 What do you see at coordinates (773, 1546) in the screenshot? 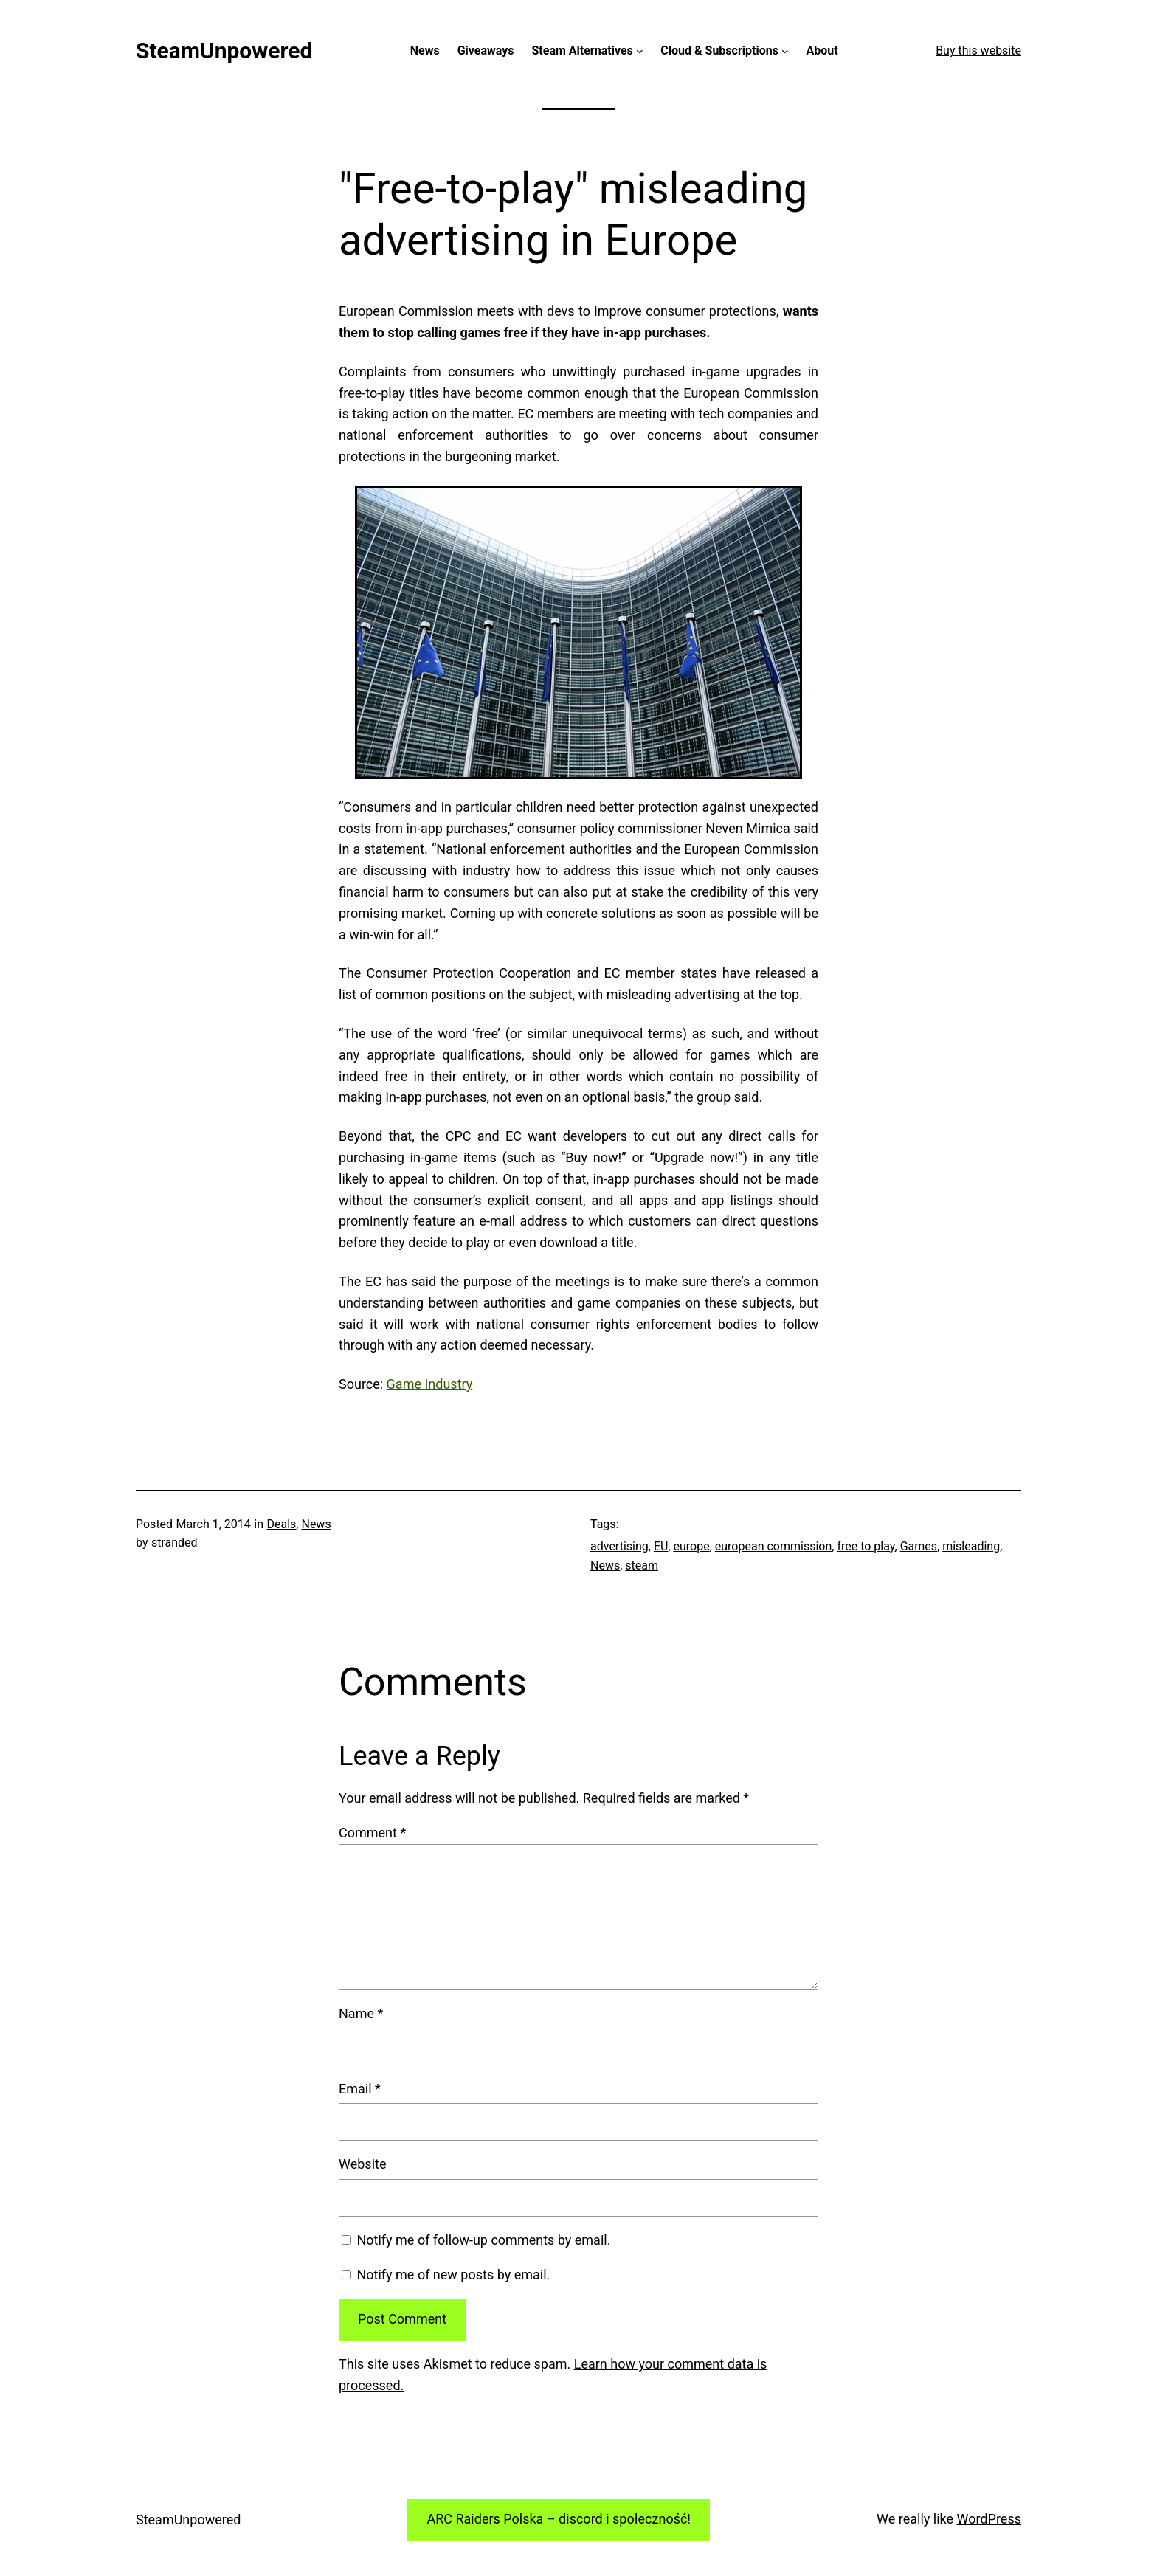
I see `european commission` at bounding box center [773, 1546].